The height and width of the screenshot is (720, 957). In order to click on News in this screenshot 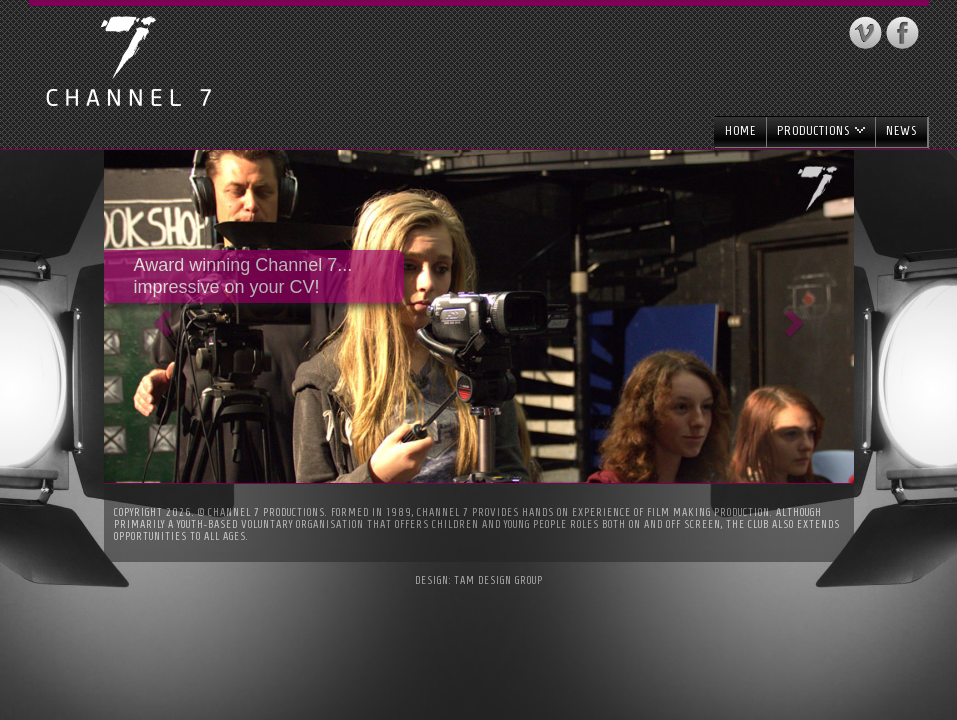, I will do `click(901, 130)`.